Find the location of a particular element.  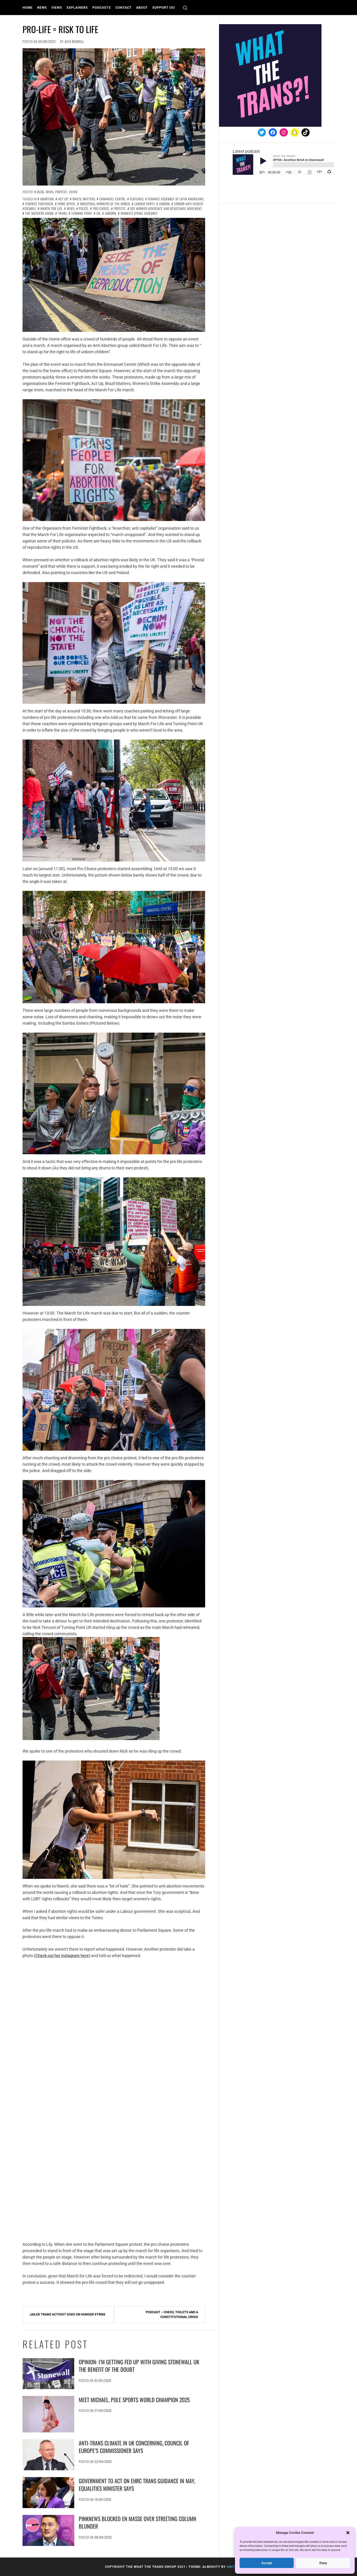

UK is located at coordinates (98, 213).